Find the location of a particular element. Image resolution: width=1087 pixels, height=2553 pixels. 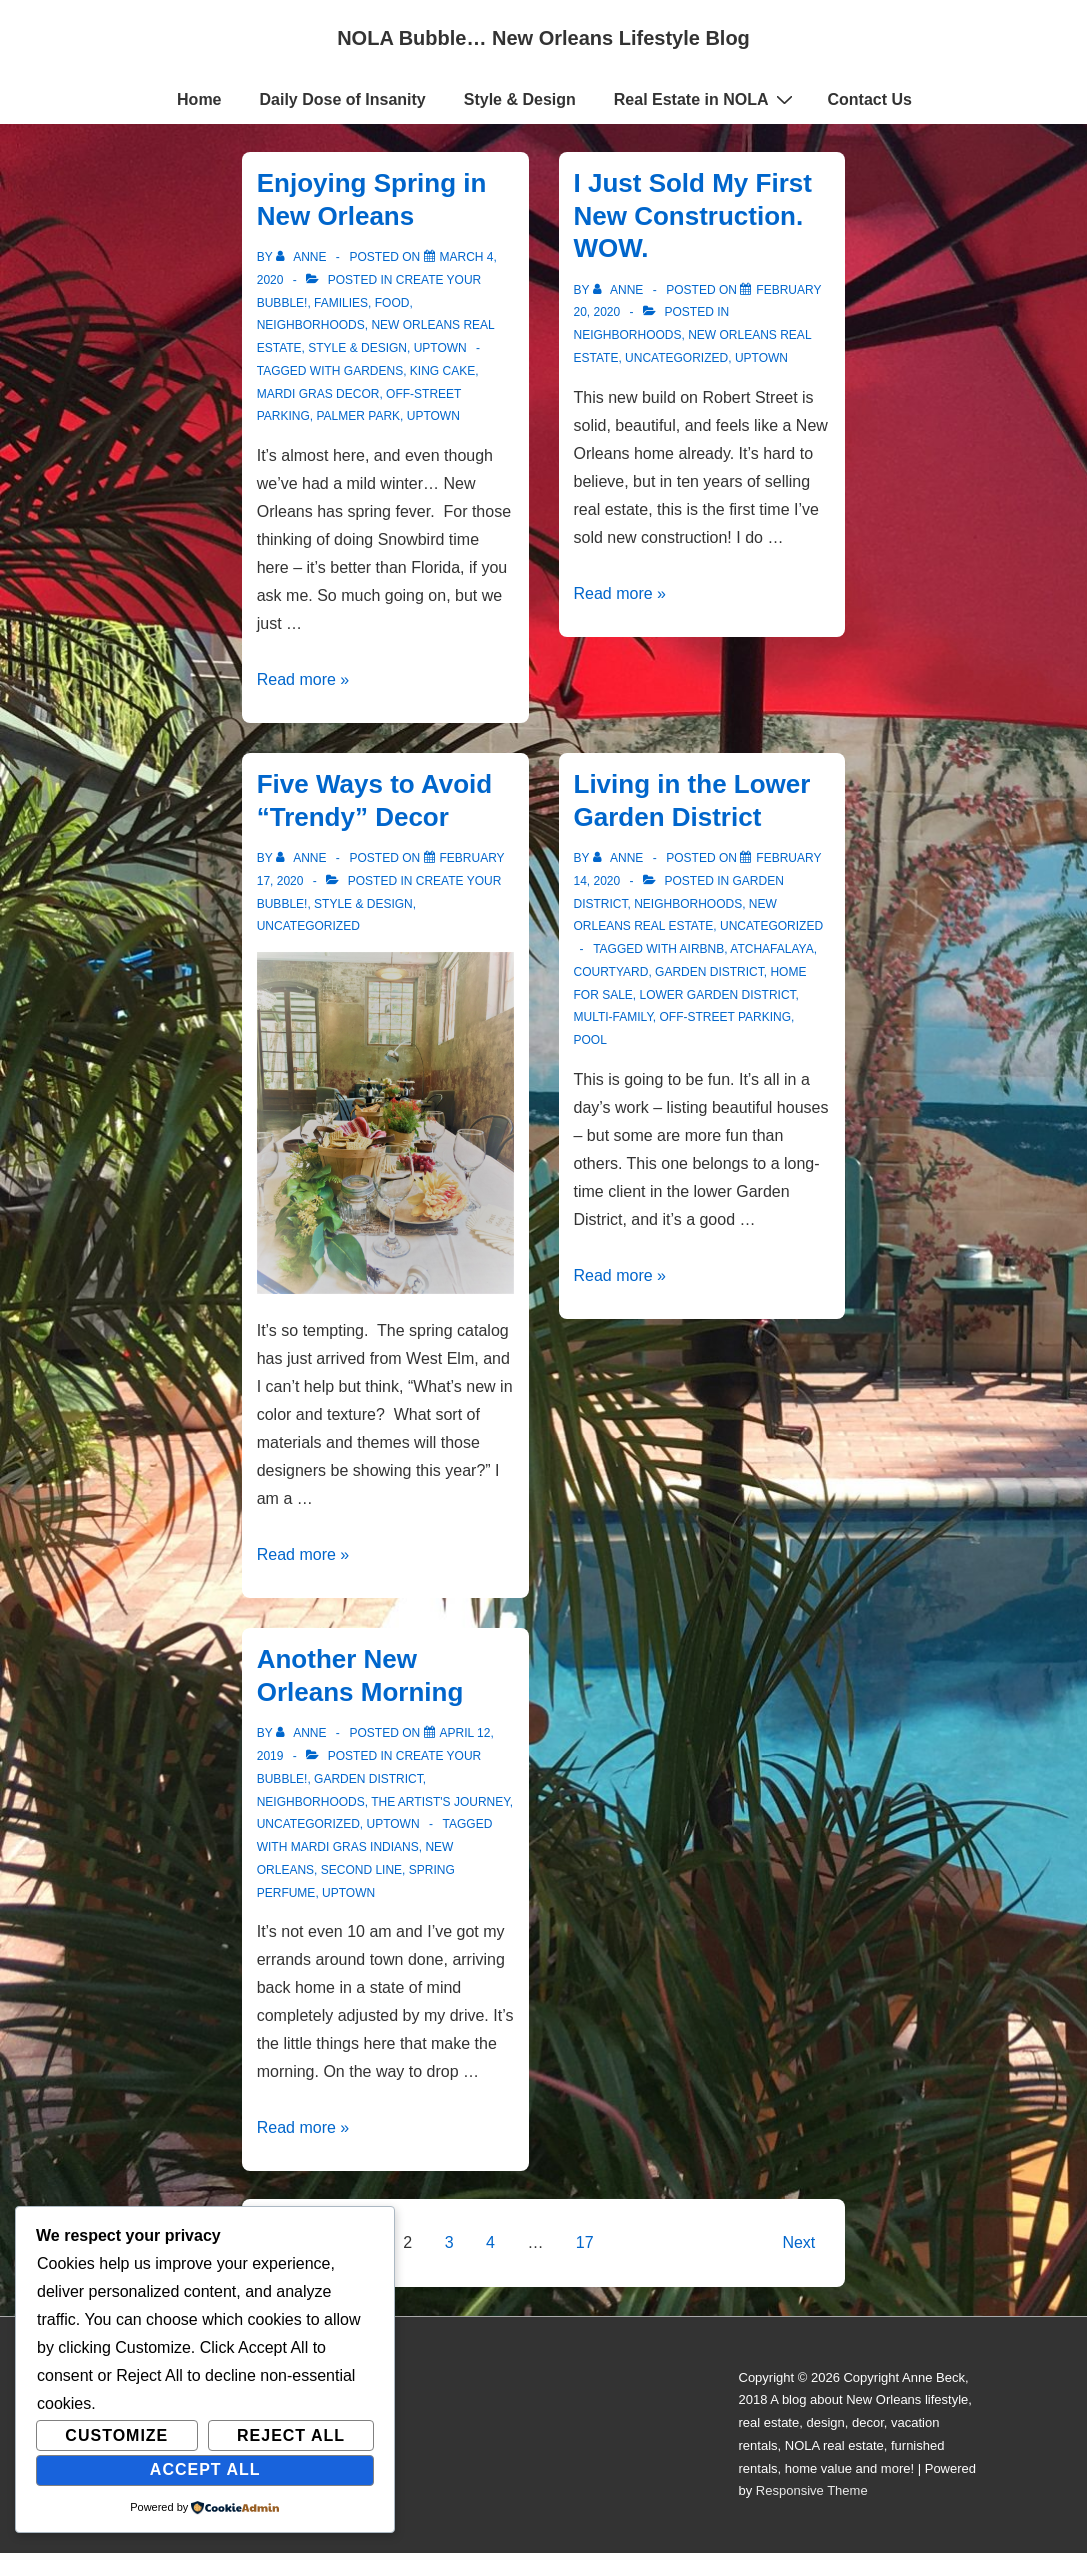

Uncategorized is located at coordinates (676, 358).